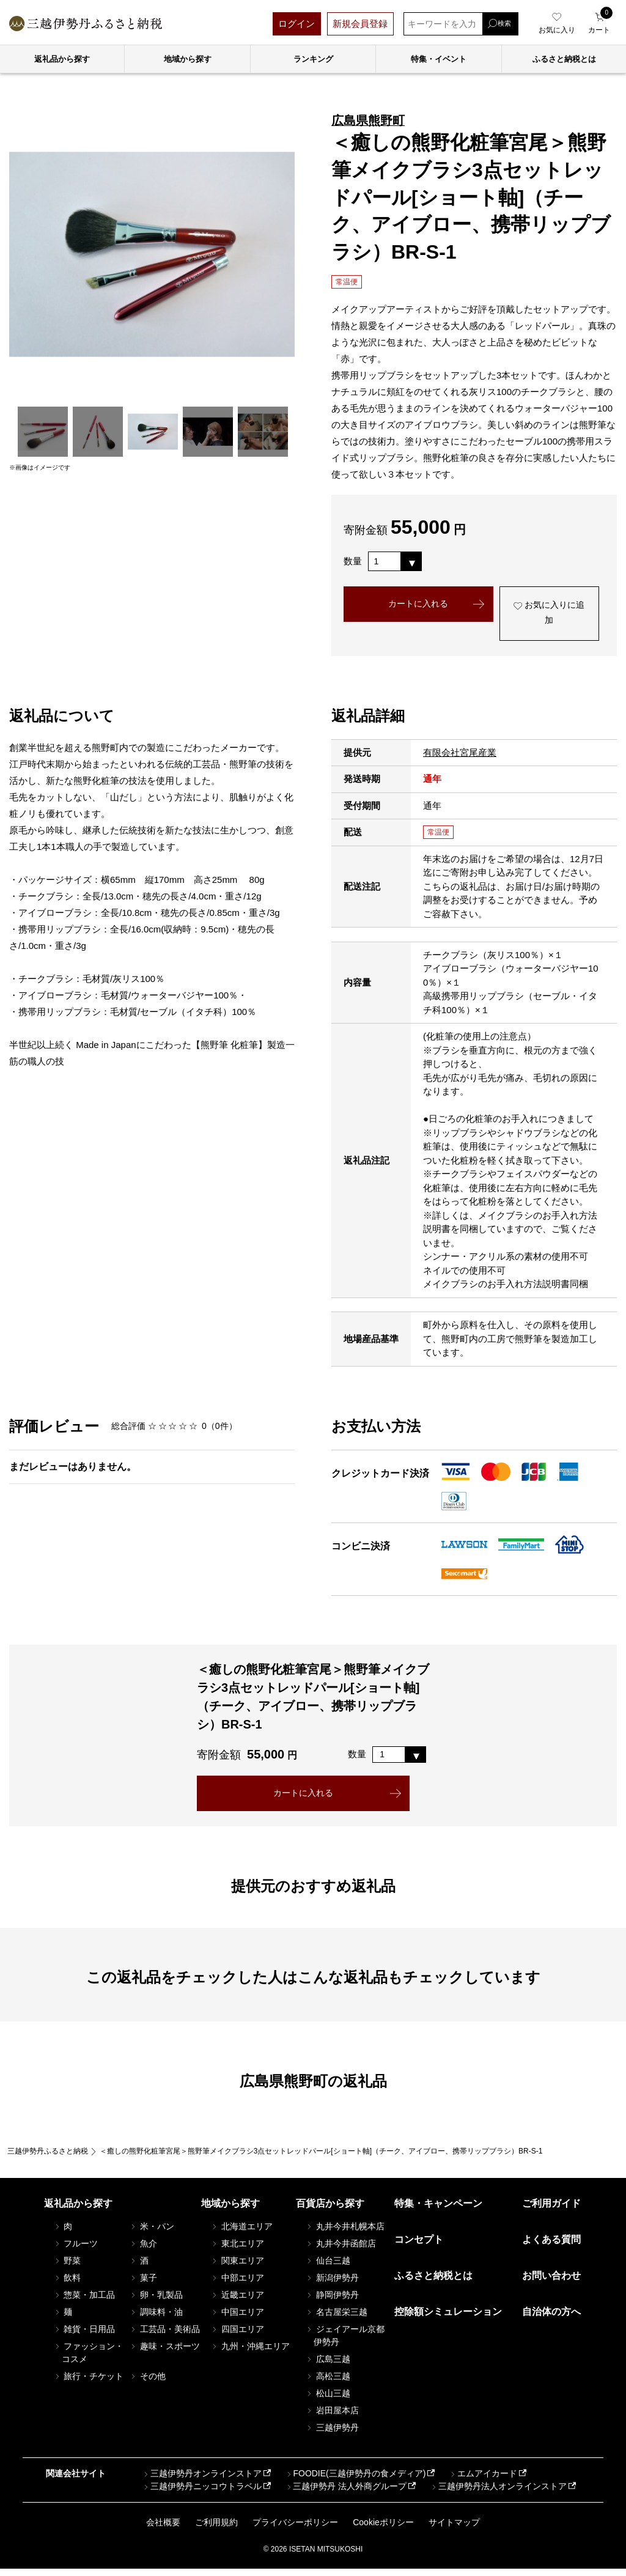 This screenshot has width=626, height=2576. What do you see at coordinates (237, 2268) in the screenshot?
I see `関東エリア` at bounding box center [237, 2268].